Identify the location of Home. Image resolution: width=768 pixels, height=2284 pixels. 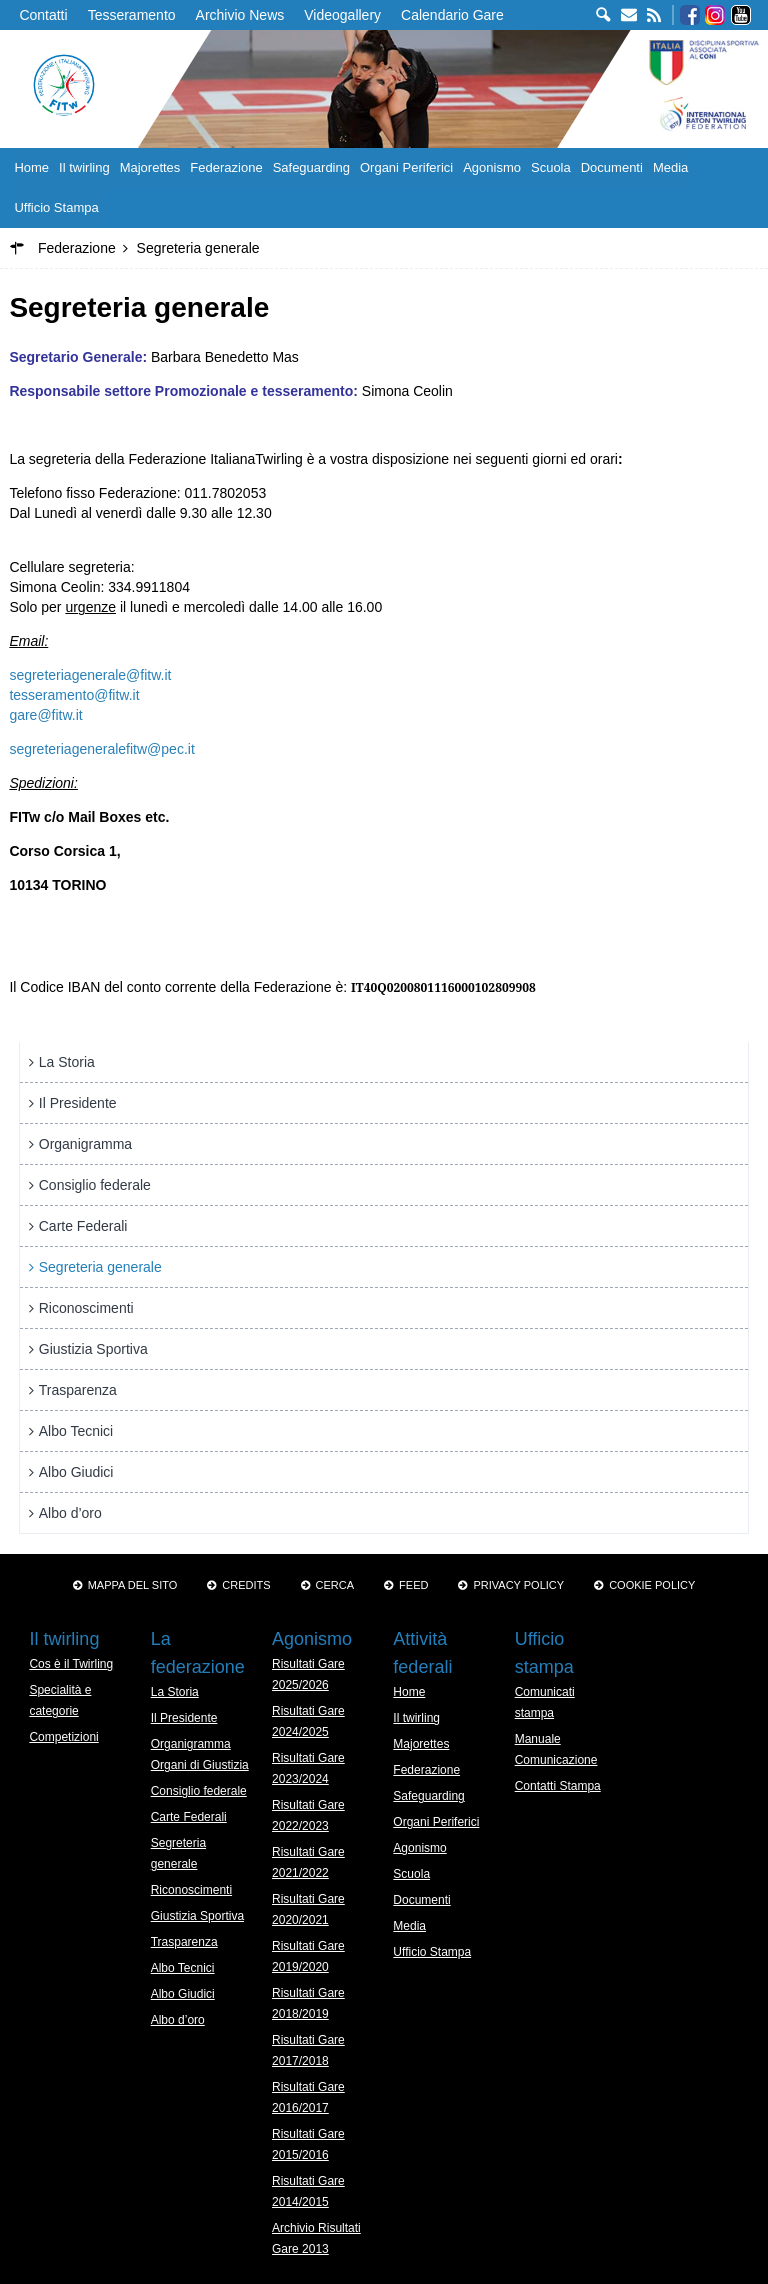
(31, 167).